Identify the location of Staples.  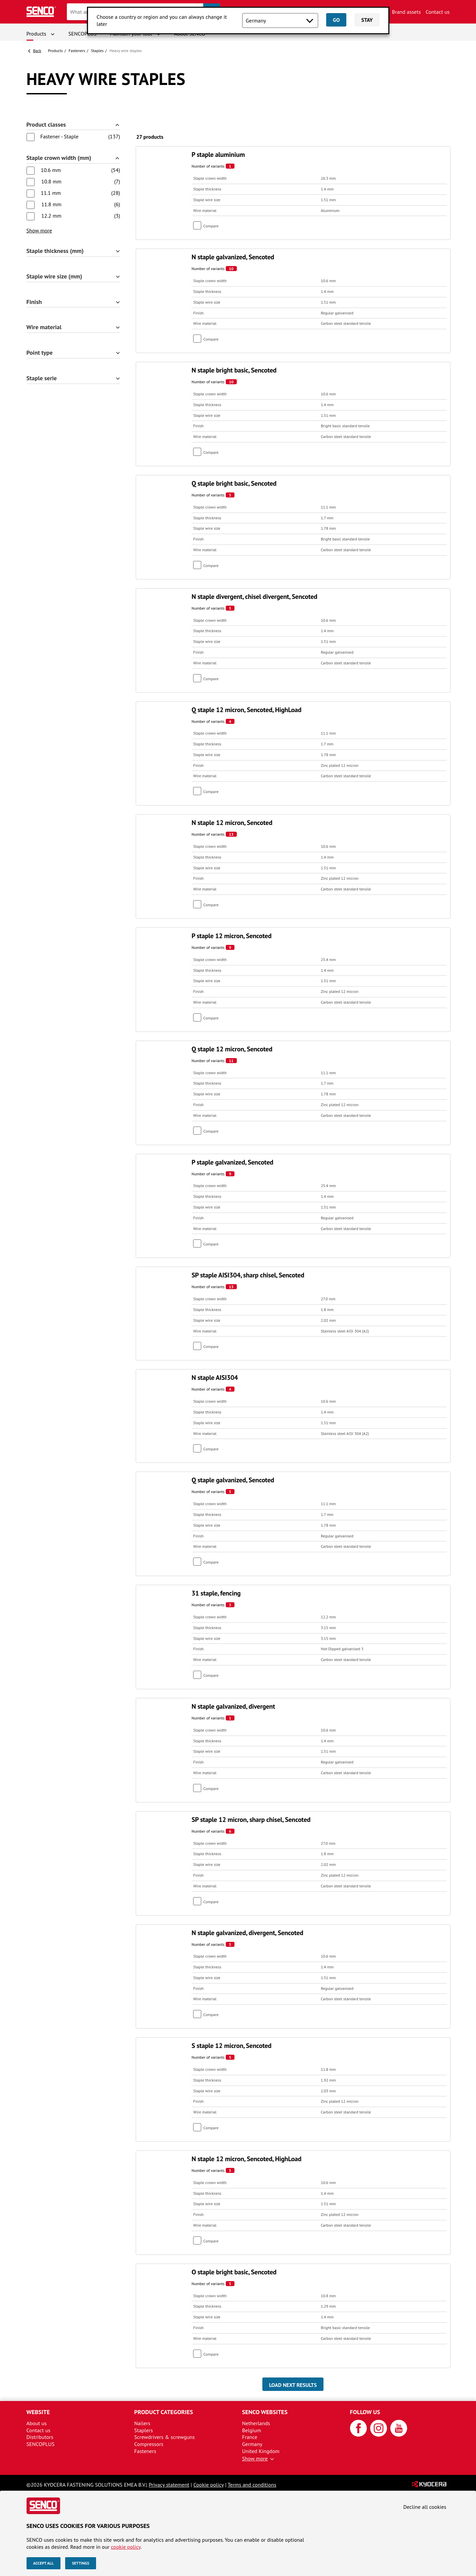
(97, 50).